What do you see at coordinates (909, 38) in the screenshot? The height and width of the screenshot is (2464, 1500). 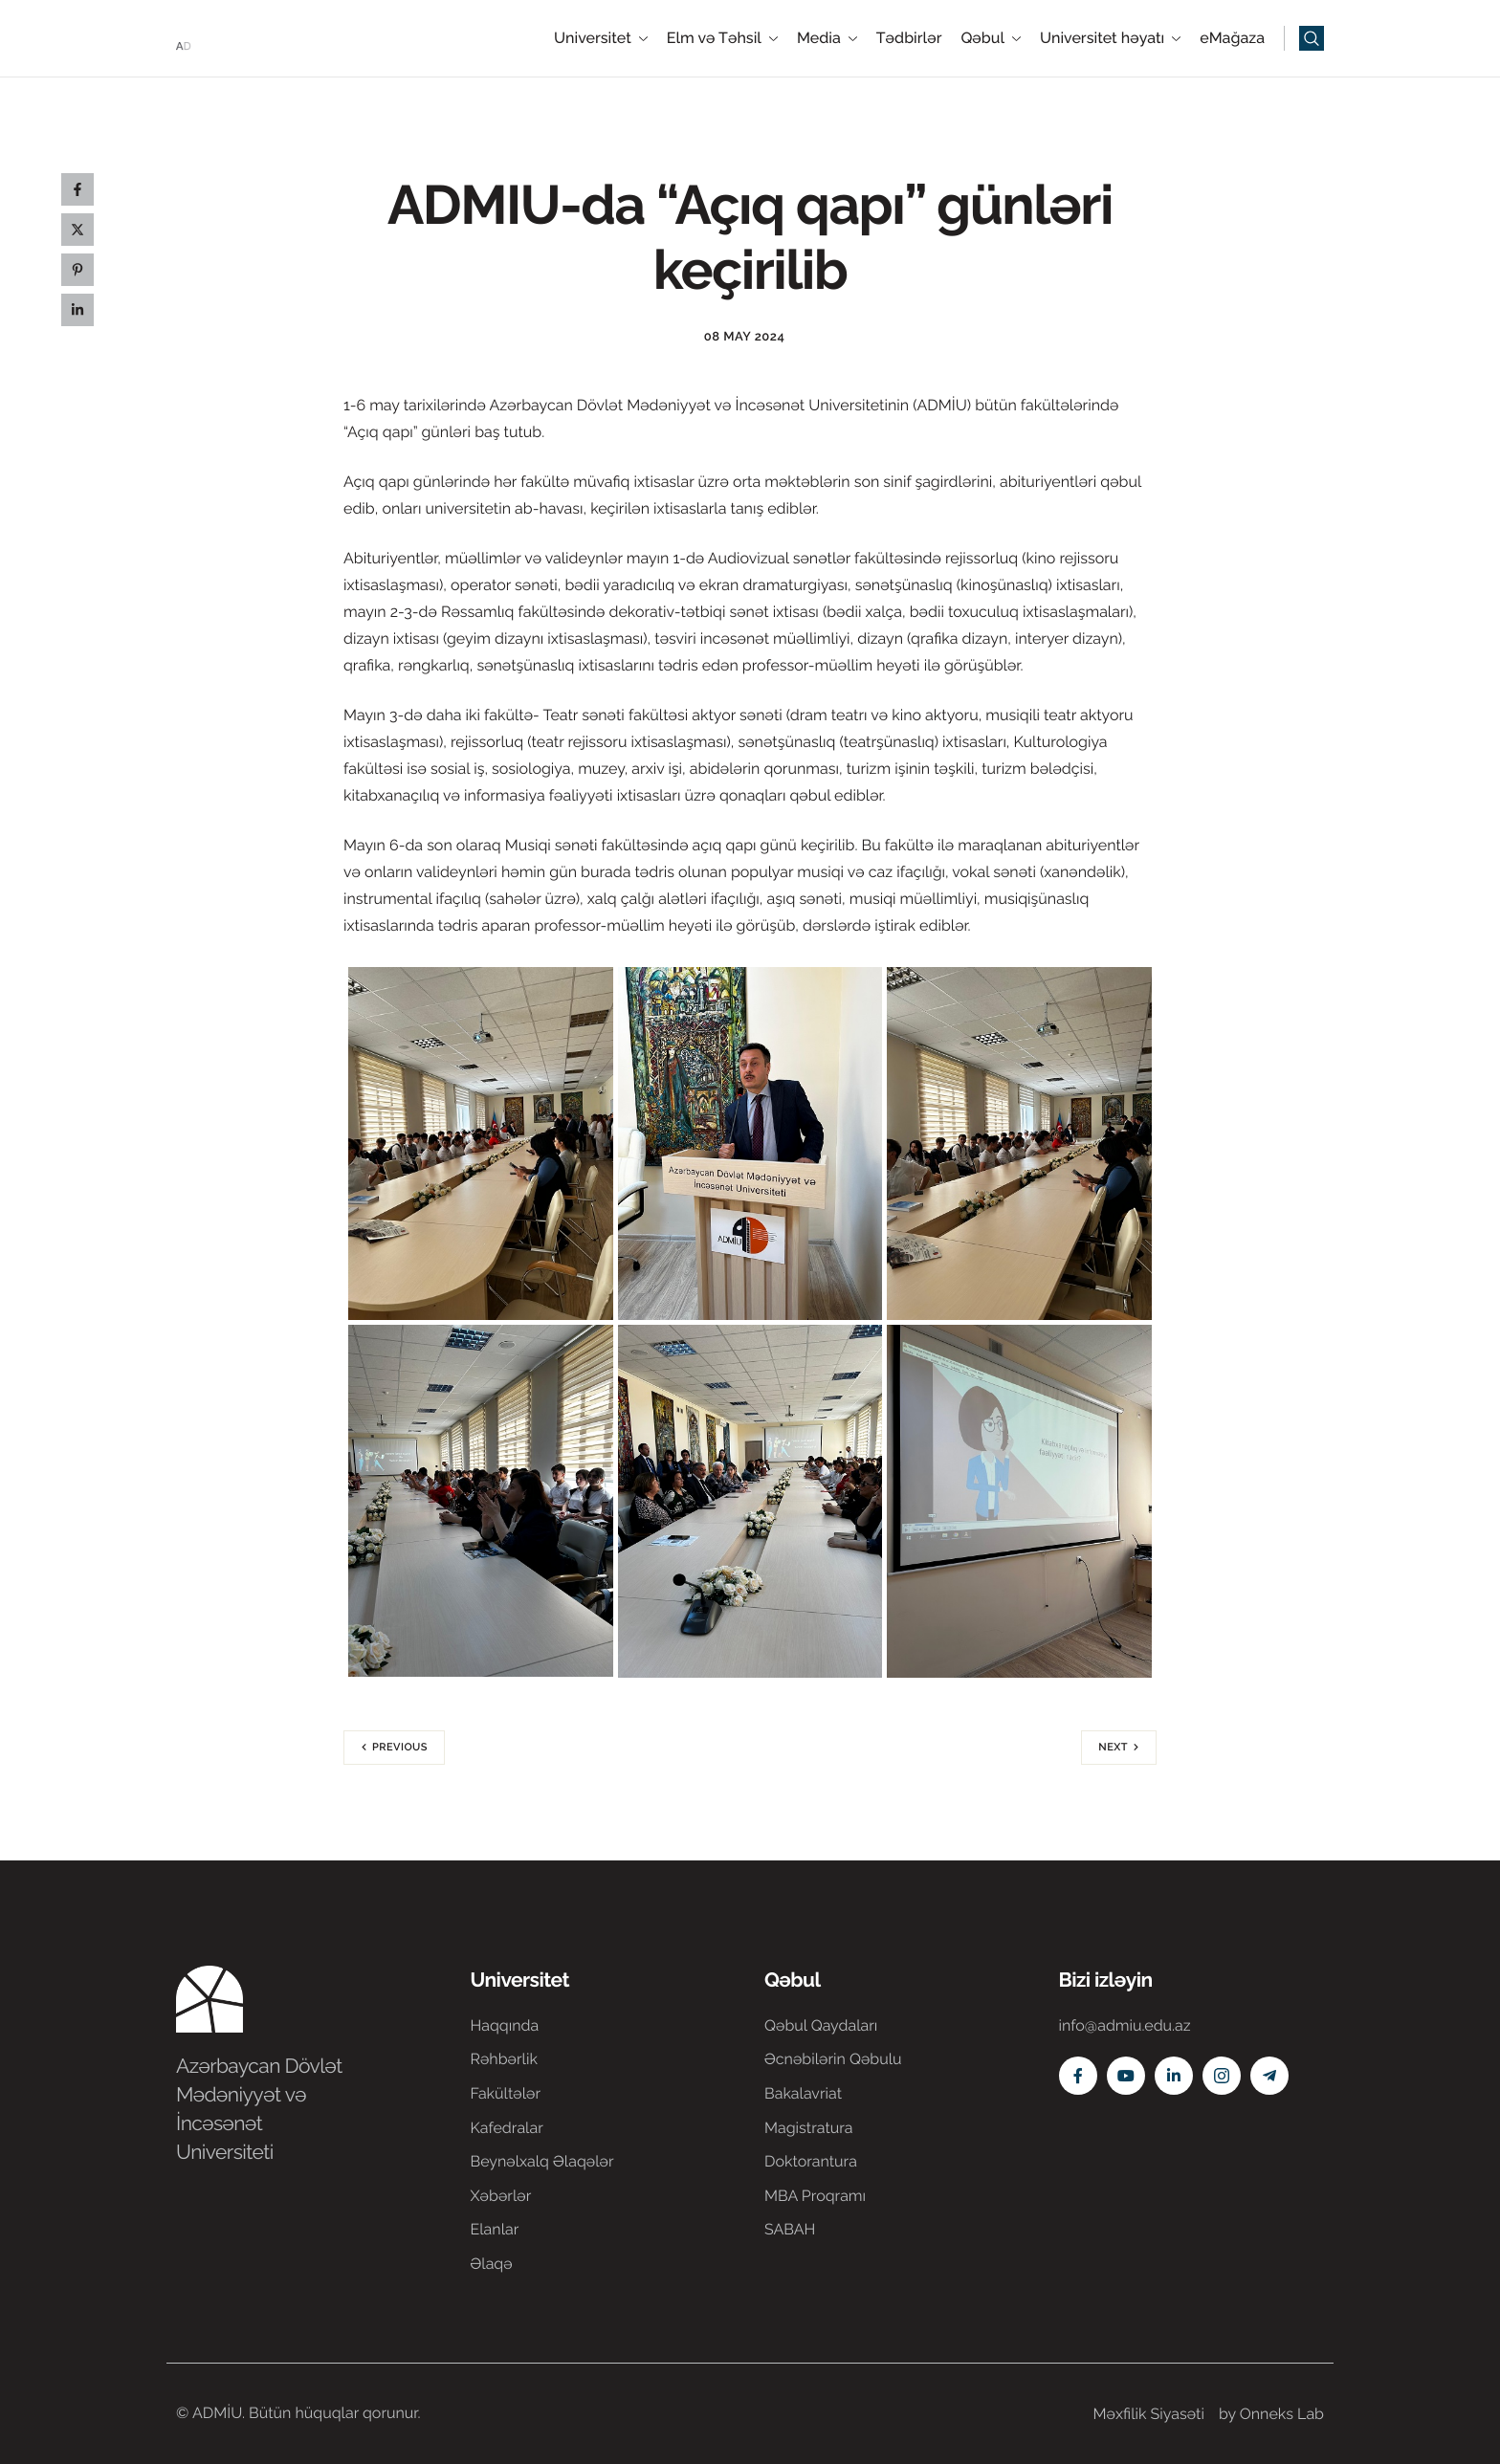 I see `Tədbirlər` at bounding box center [909, 38].